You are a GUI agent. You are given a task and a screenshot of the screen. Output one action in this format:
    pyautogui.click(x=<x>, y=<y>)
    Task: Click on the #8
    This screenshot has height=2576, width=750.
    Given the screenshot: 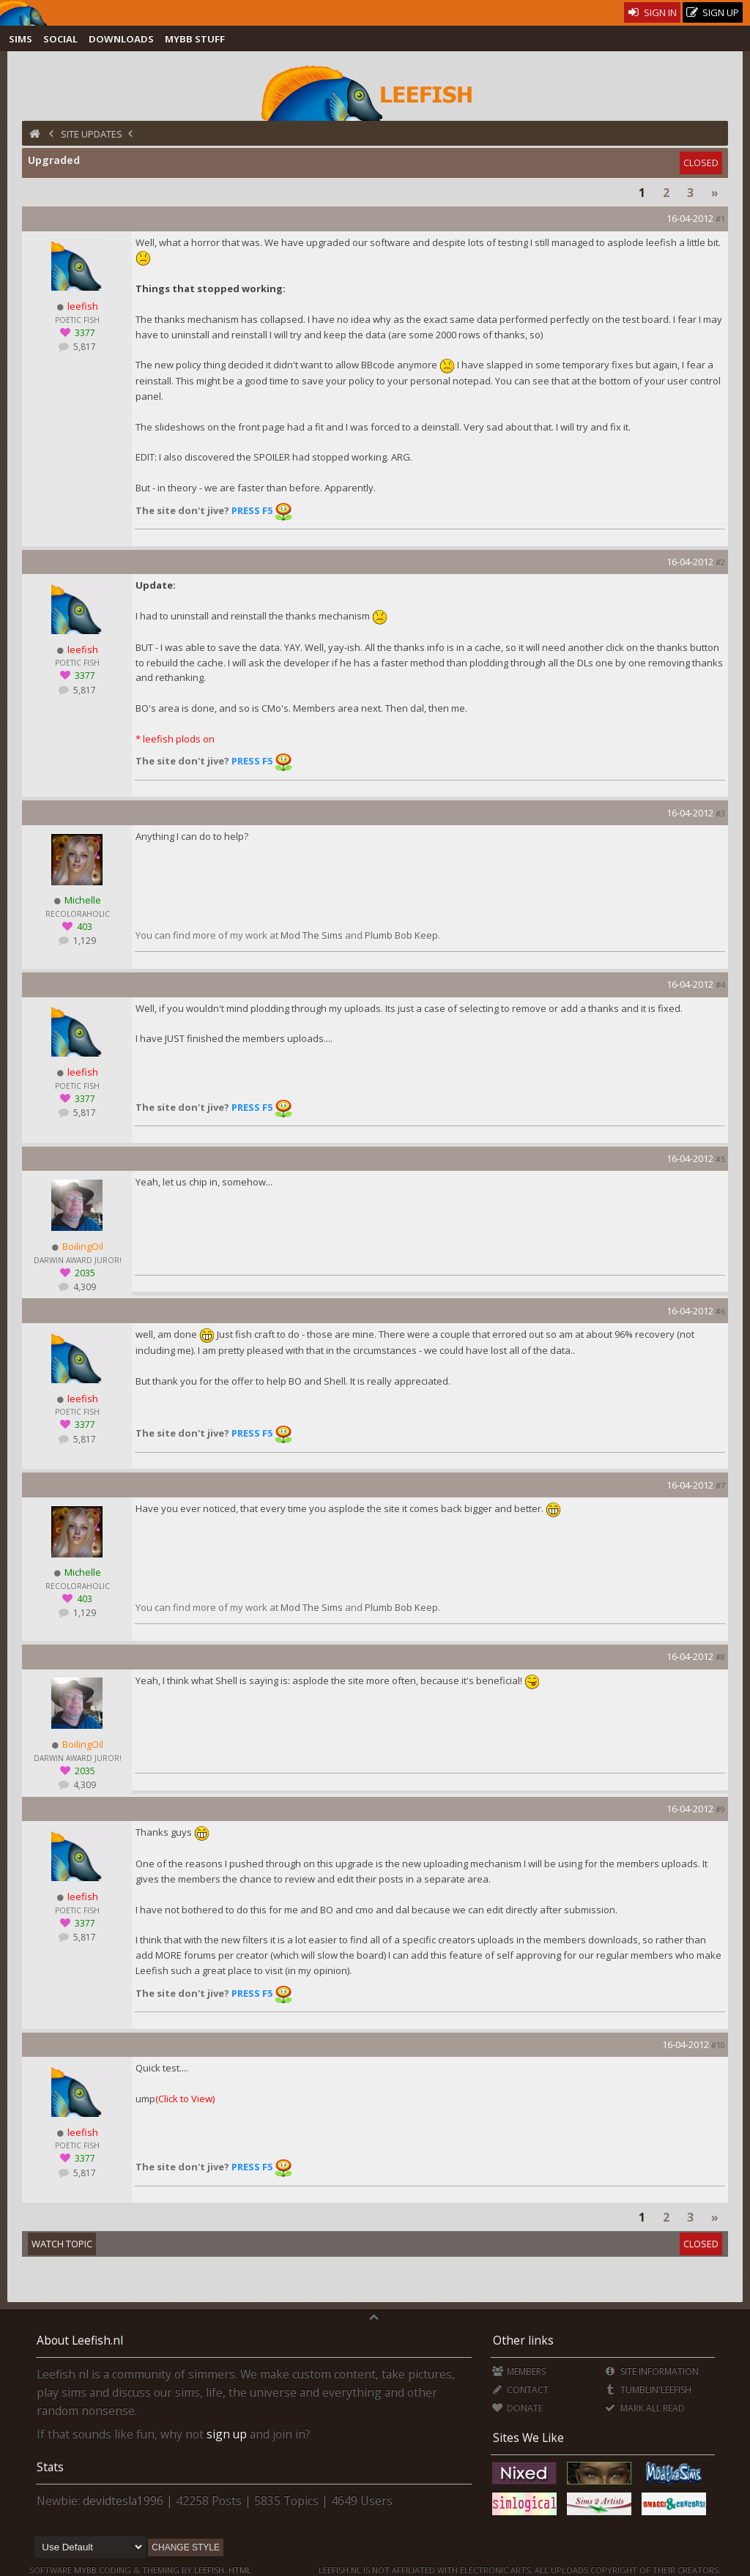 What is the action you would take?
    pyautogui.click(x=720, y=1656)
    